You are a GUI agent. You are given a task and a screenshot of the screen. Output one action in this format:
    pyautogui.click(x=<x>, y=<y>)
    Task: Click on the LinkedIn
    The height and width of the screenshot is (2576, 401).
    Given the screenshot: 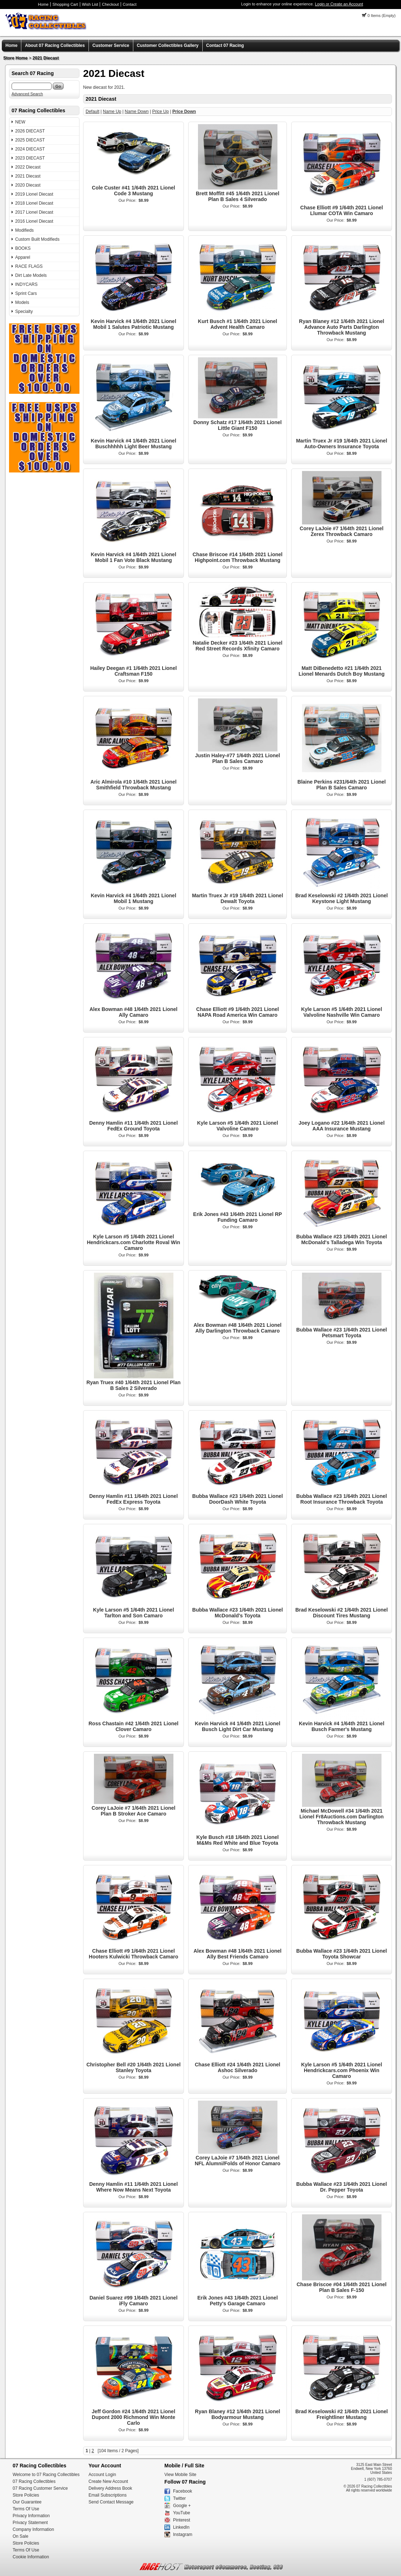 What is the action you would take?
    pyautogui.click(x=181, y=2527)
    